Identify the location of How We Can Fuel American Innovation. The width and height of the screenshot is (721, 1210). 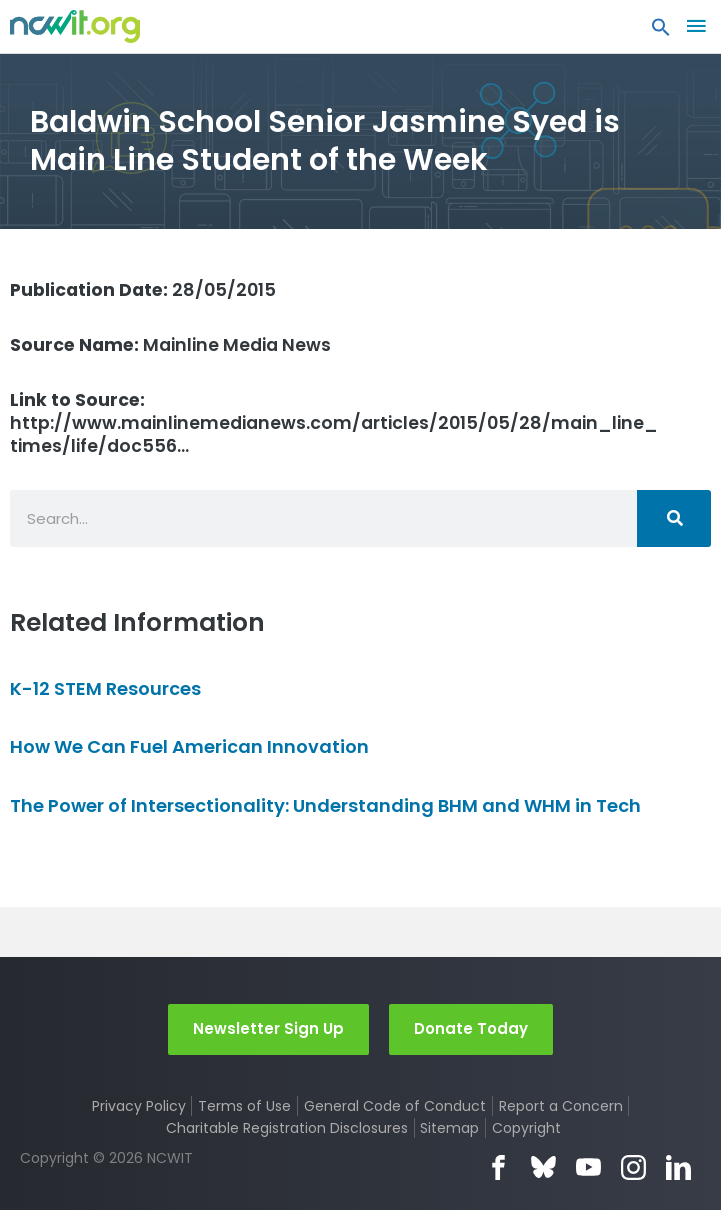
(189, 746).